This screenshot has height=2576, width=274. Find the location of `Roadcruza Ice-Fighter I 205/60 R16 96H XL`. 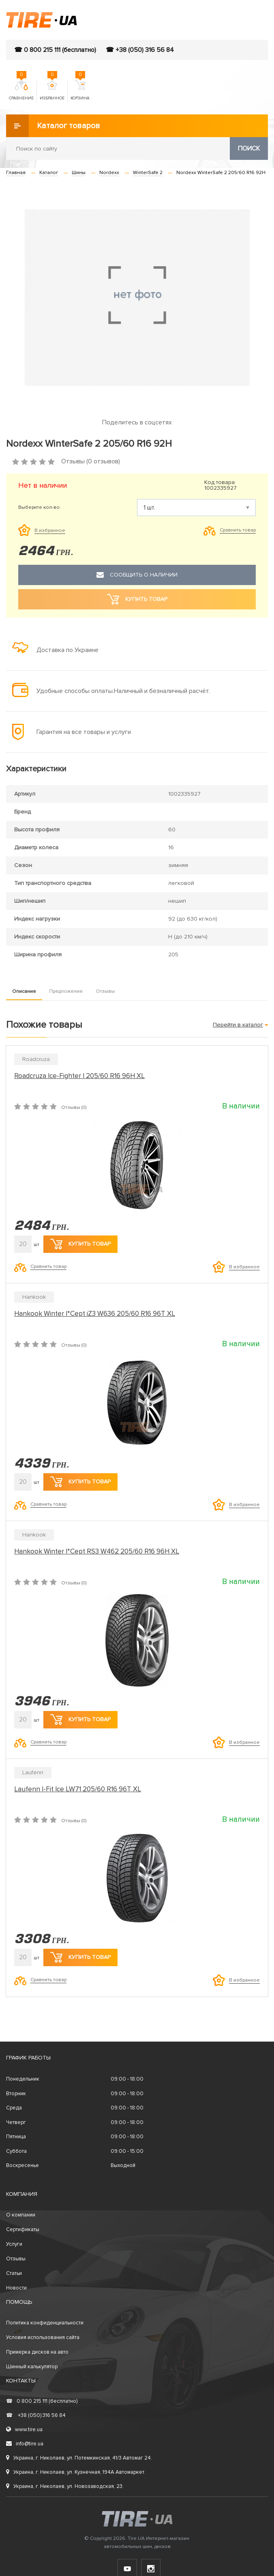

Roadcruza Ice-Fighter I 205/60 R16 96H XL is located at coordinates (79, 1076).